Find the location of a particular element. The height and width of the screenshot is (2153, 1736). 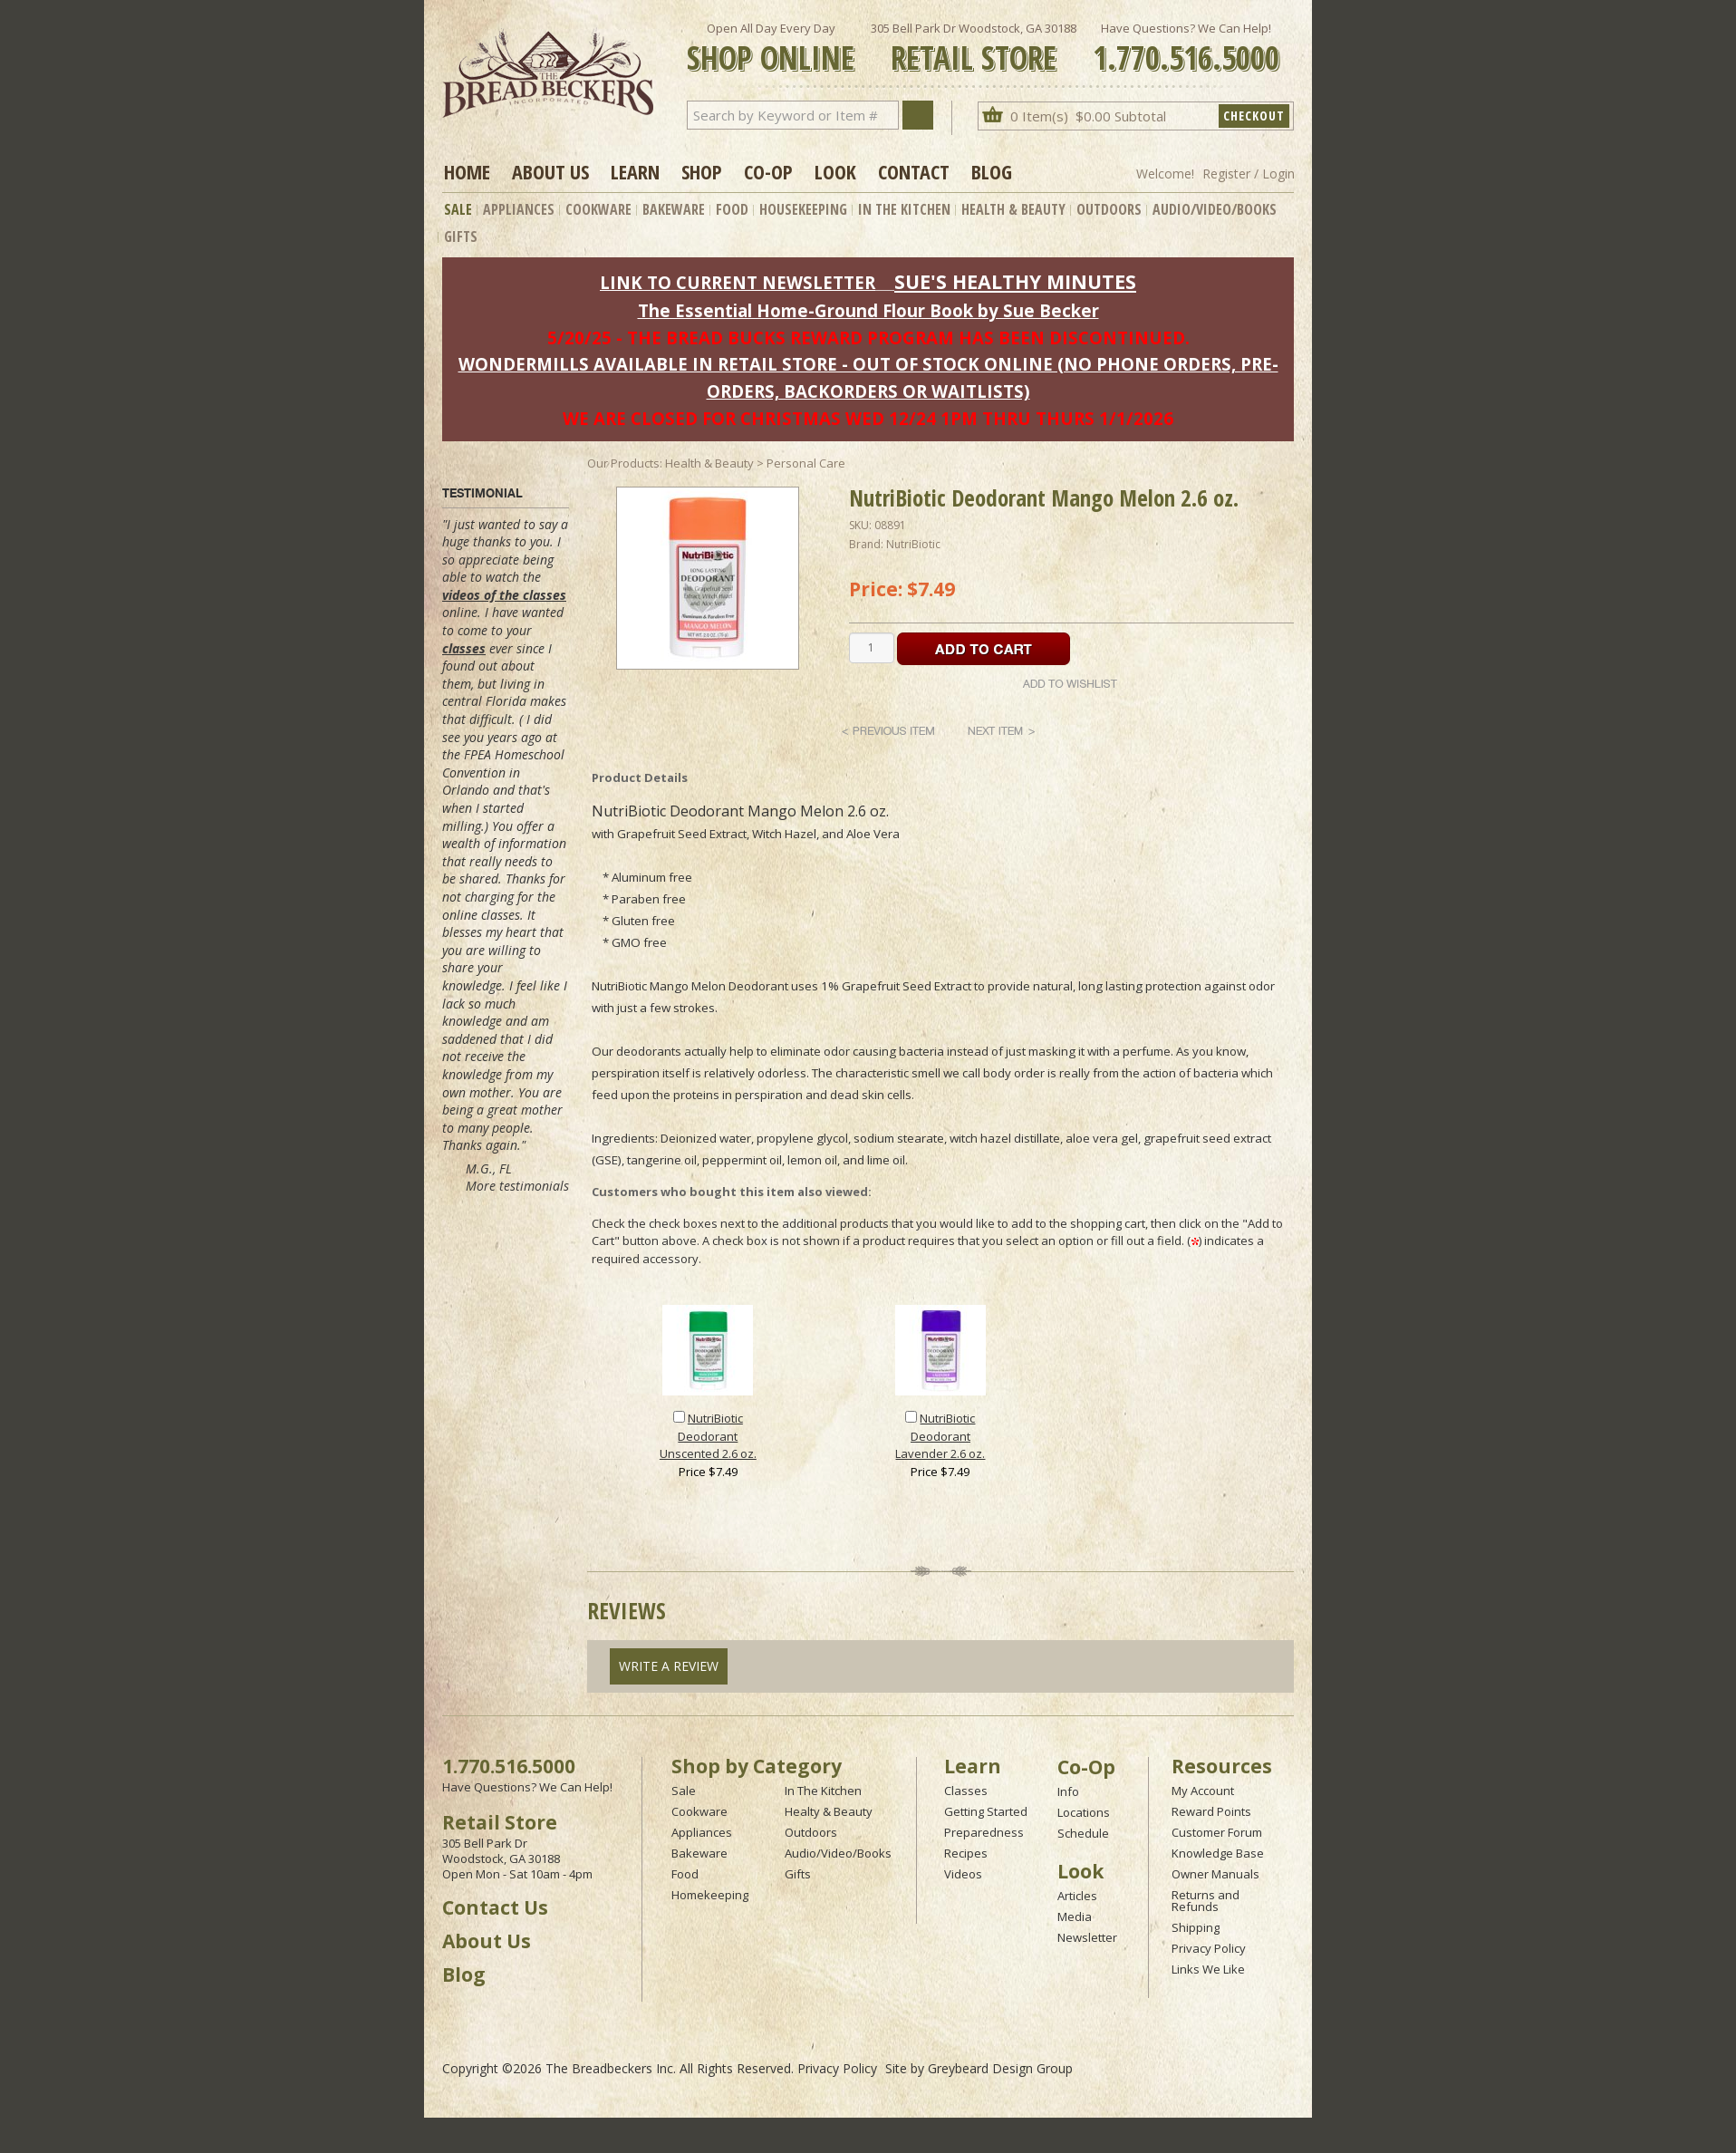

NutriBiotic Deodorant Unscented 2.6 oz. is located at coordinates (708, 1436).